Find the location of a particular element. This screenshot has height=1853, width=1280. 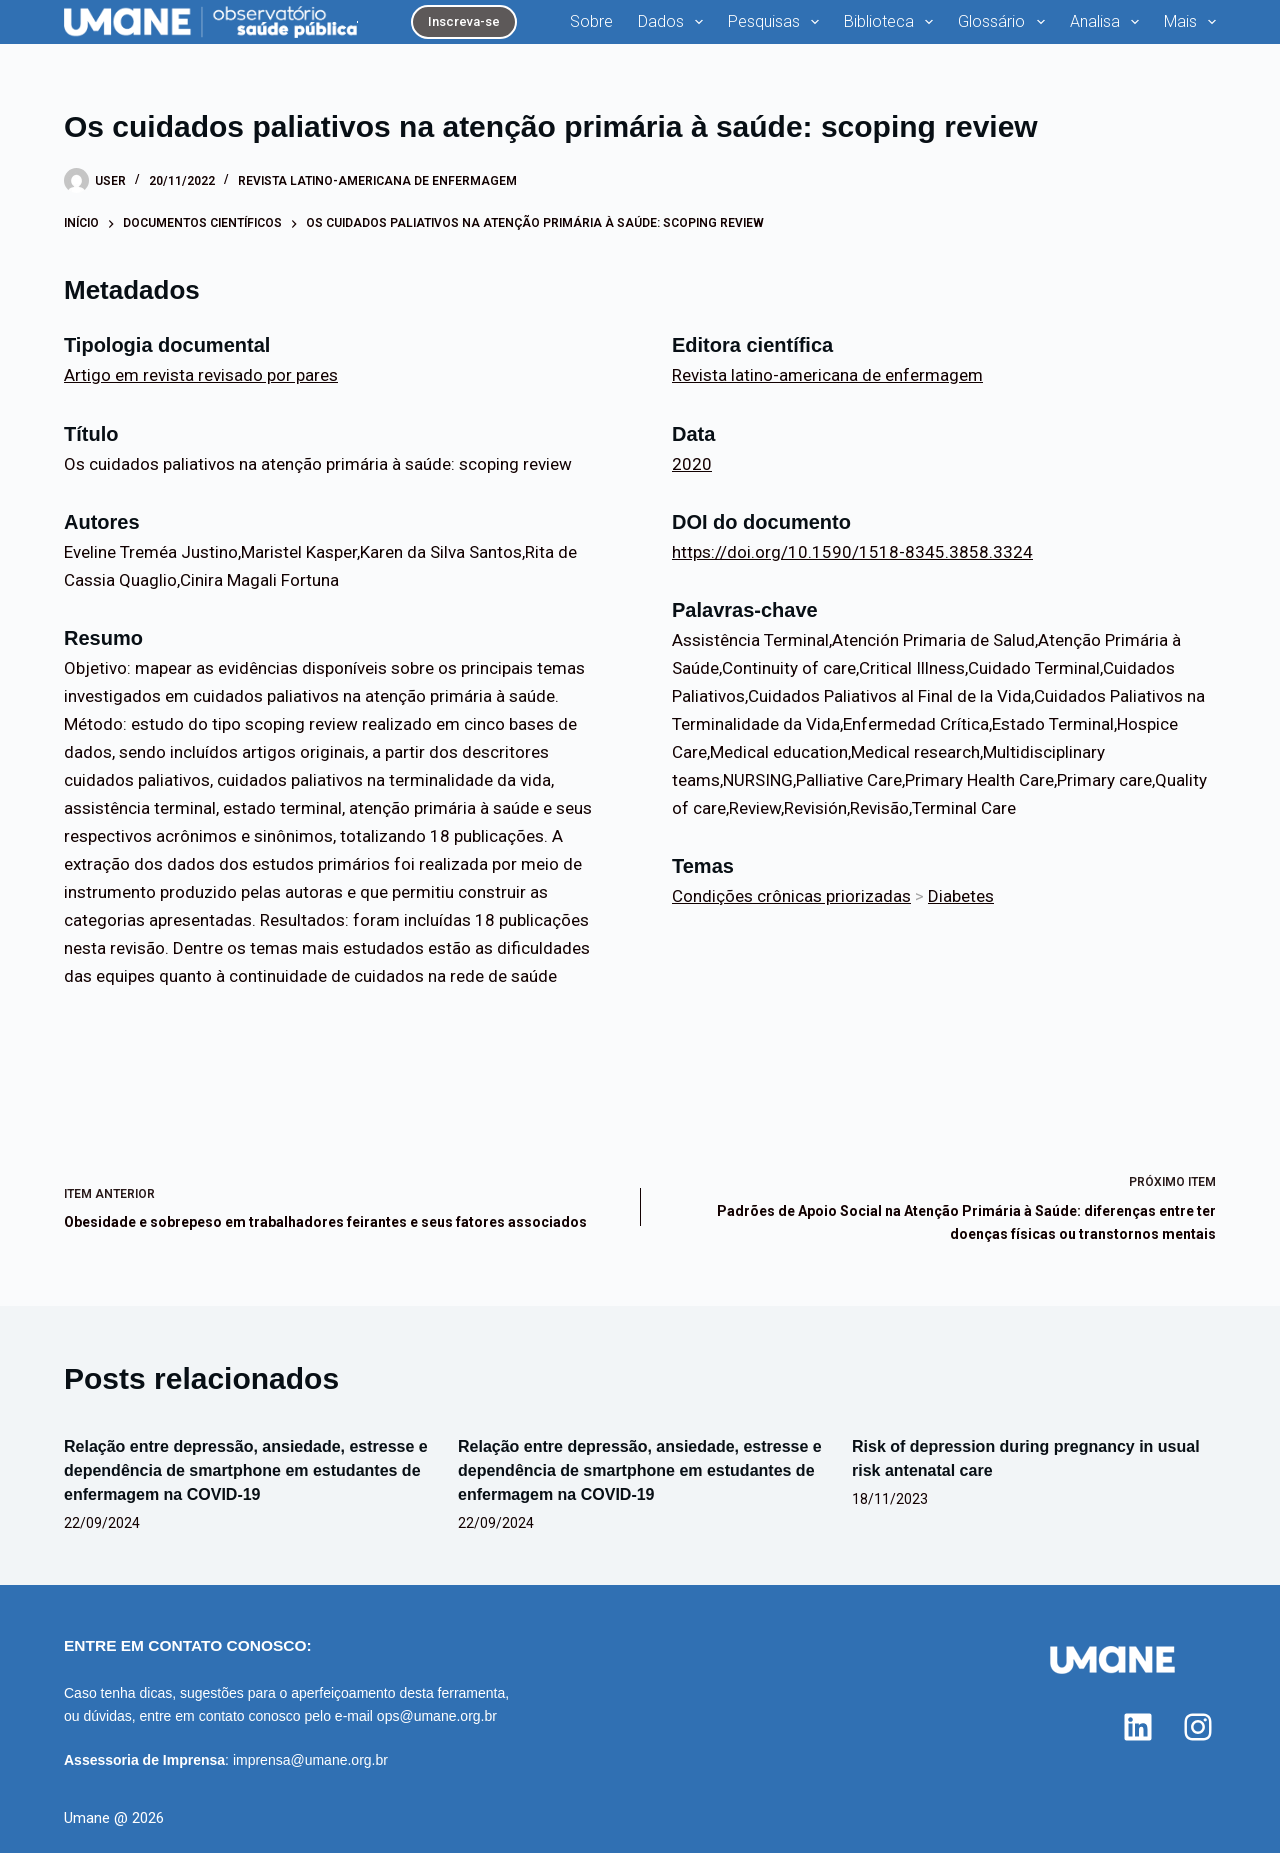

Analisa [menuitem] is located at coordinates (1108, 22).